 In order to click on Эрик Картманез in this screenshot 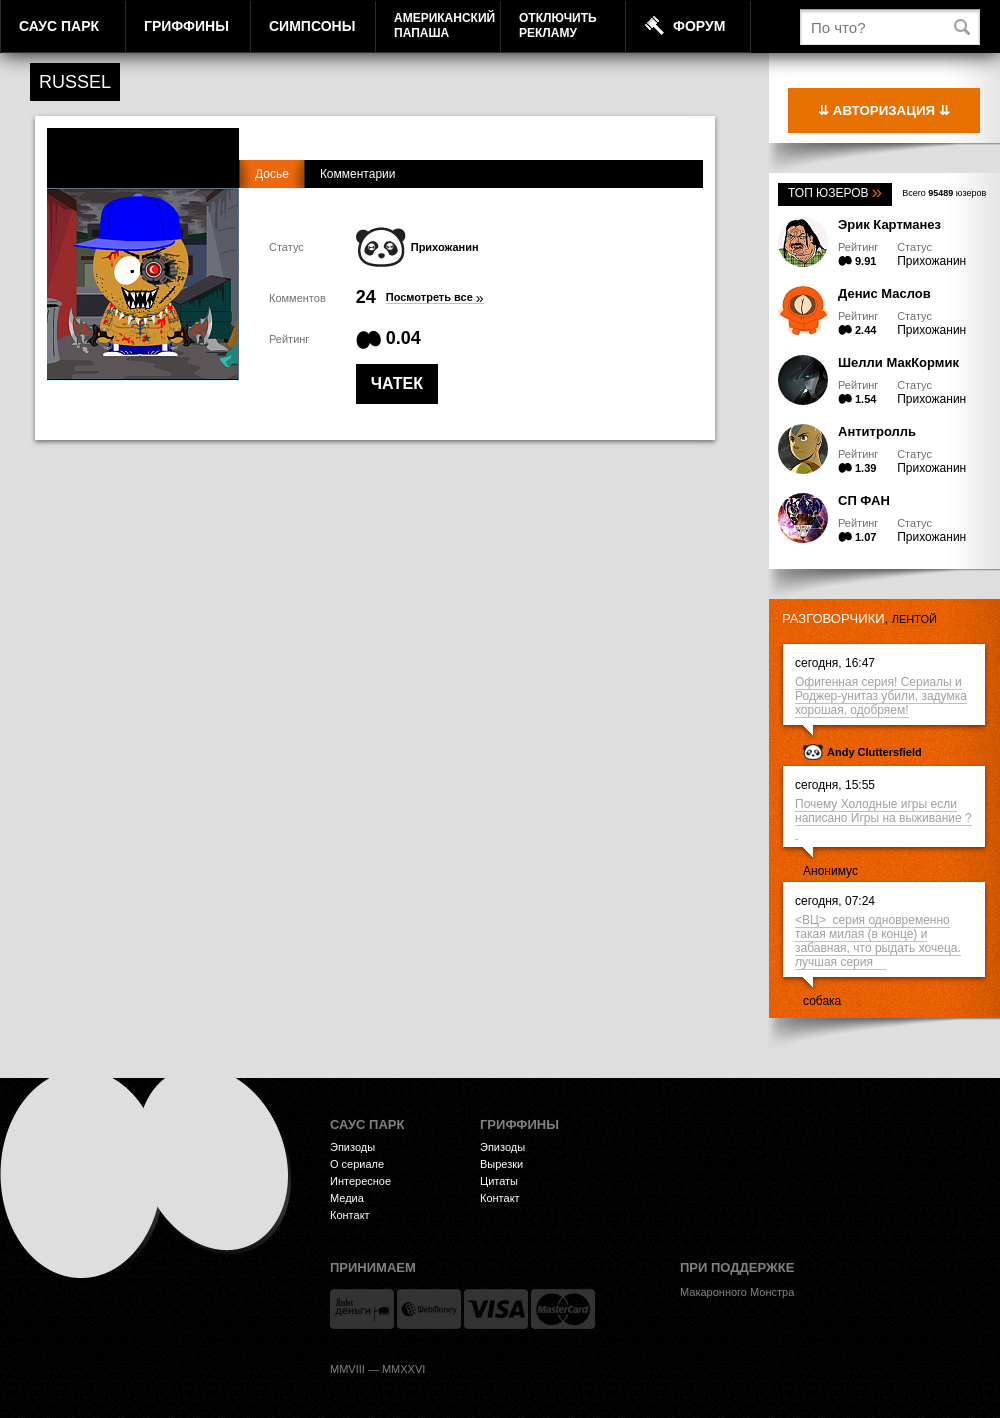, I will do `click(889, 224)`.